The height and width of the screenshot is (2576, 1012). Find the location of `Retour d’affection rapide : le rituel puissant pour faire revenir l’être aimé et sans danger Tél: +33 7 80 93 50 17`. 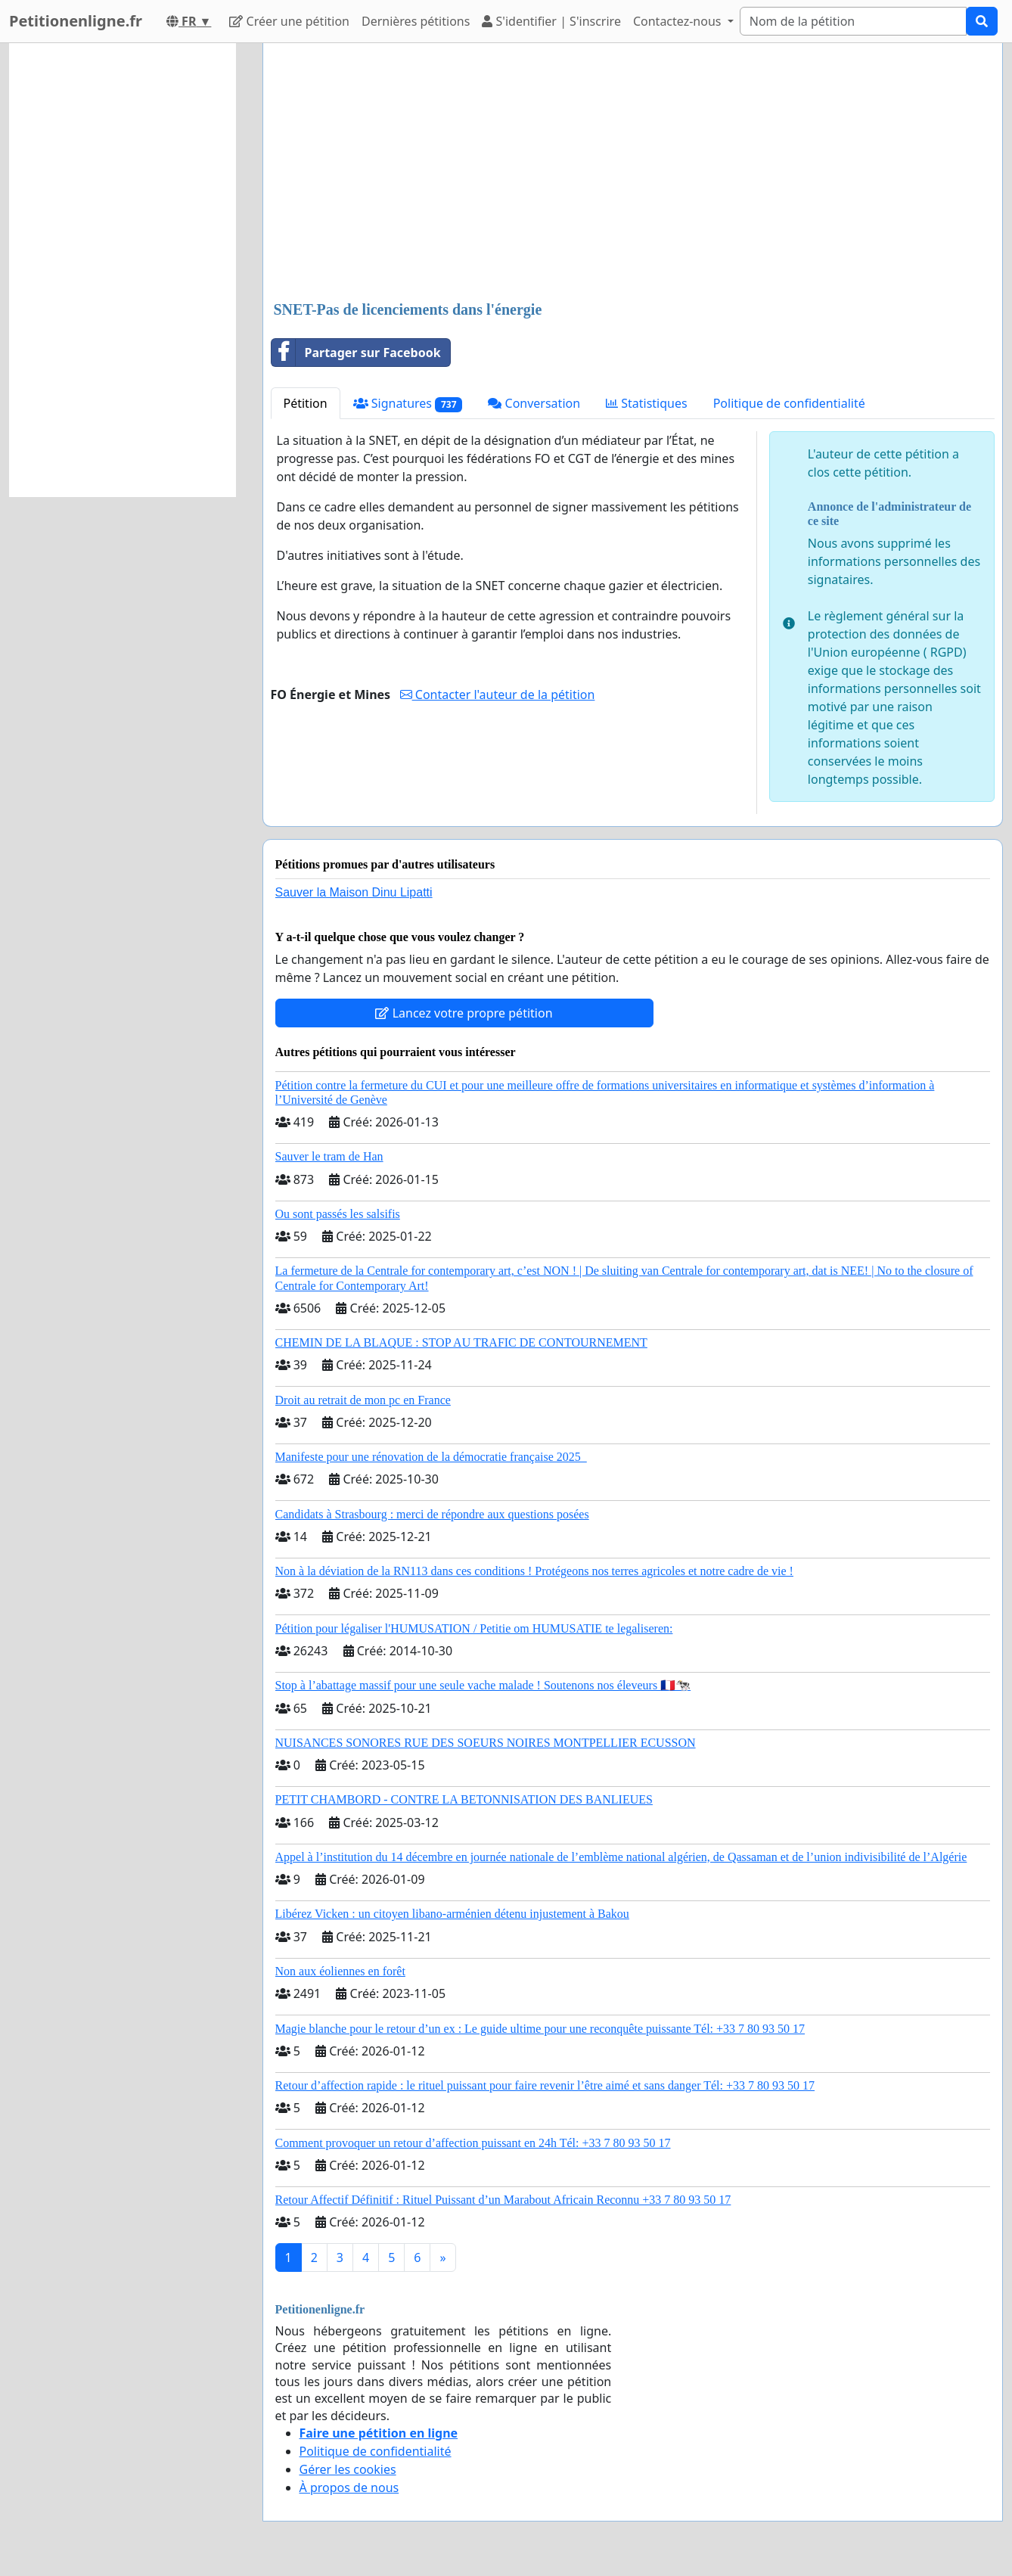

Retour d’affection rapide : le rituel puissant pour faire revenir l’être aimé et sans danger Tél: +33 7 80 93 50 17 is located at coordinates (545, 2085).